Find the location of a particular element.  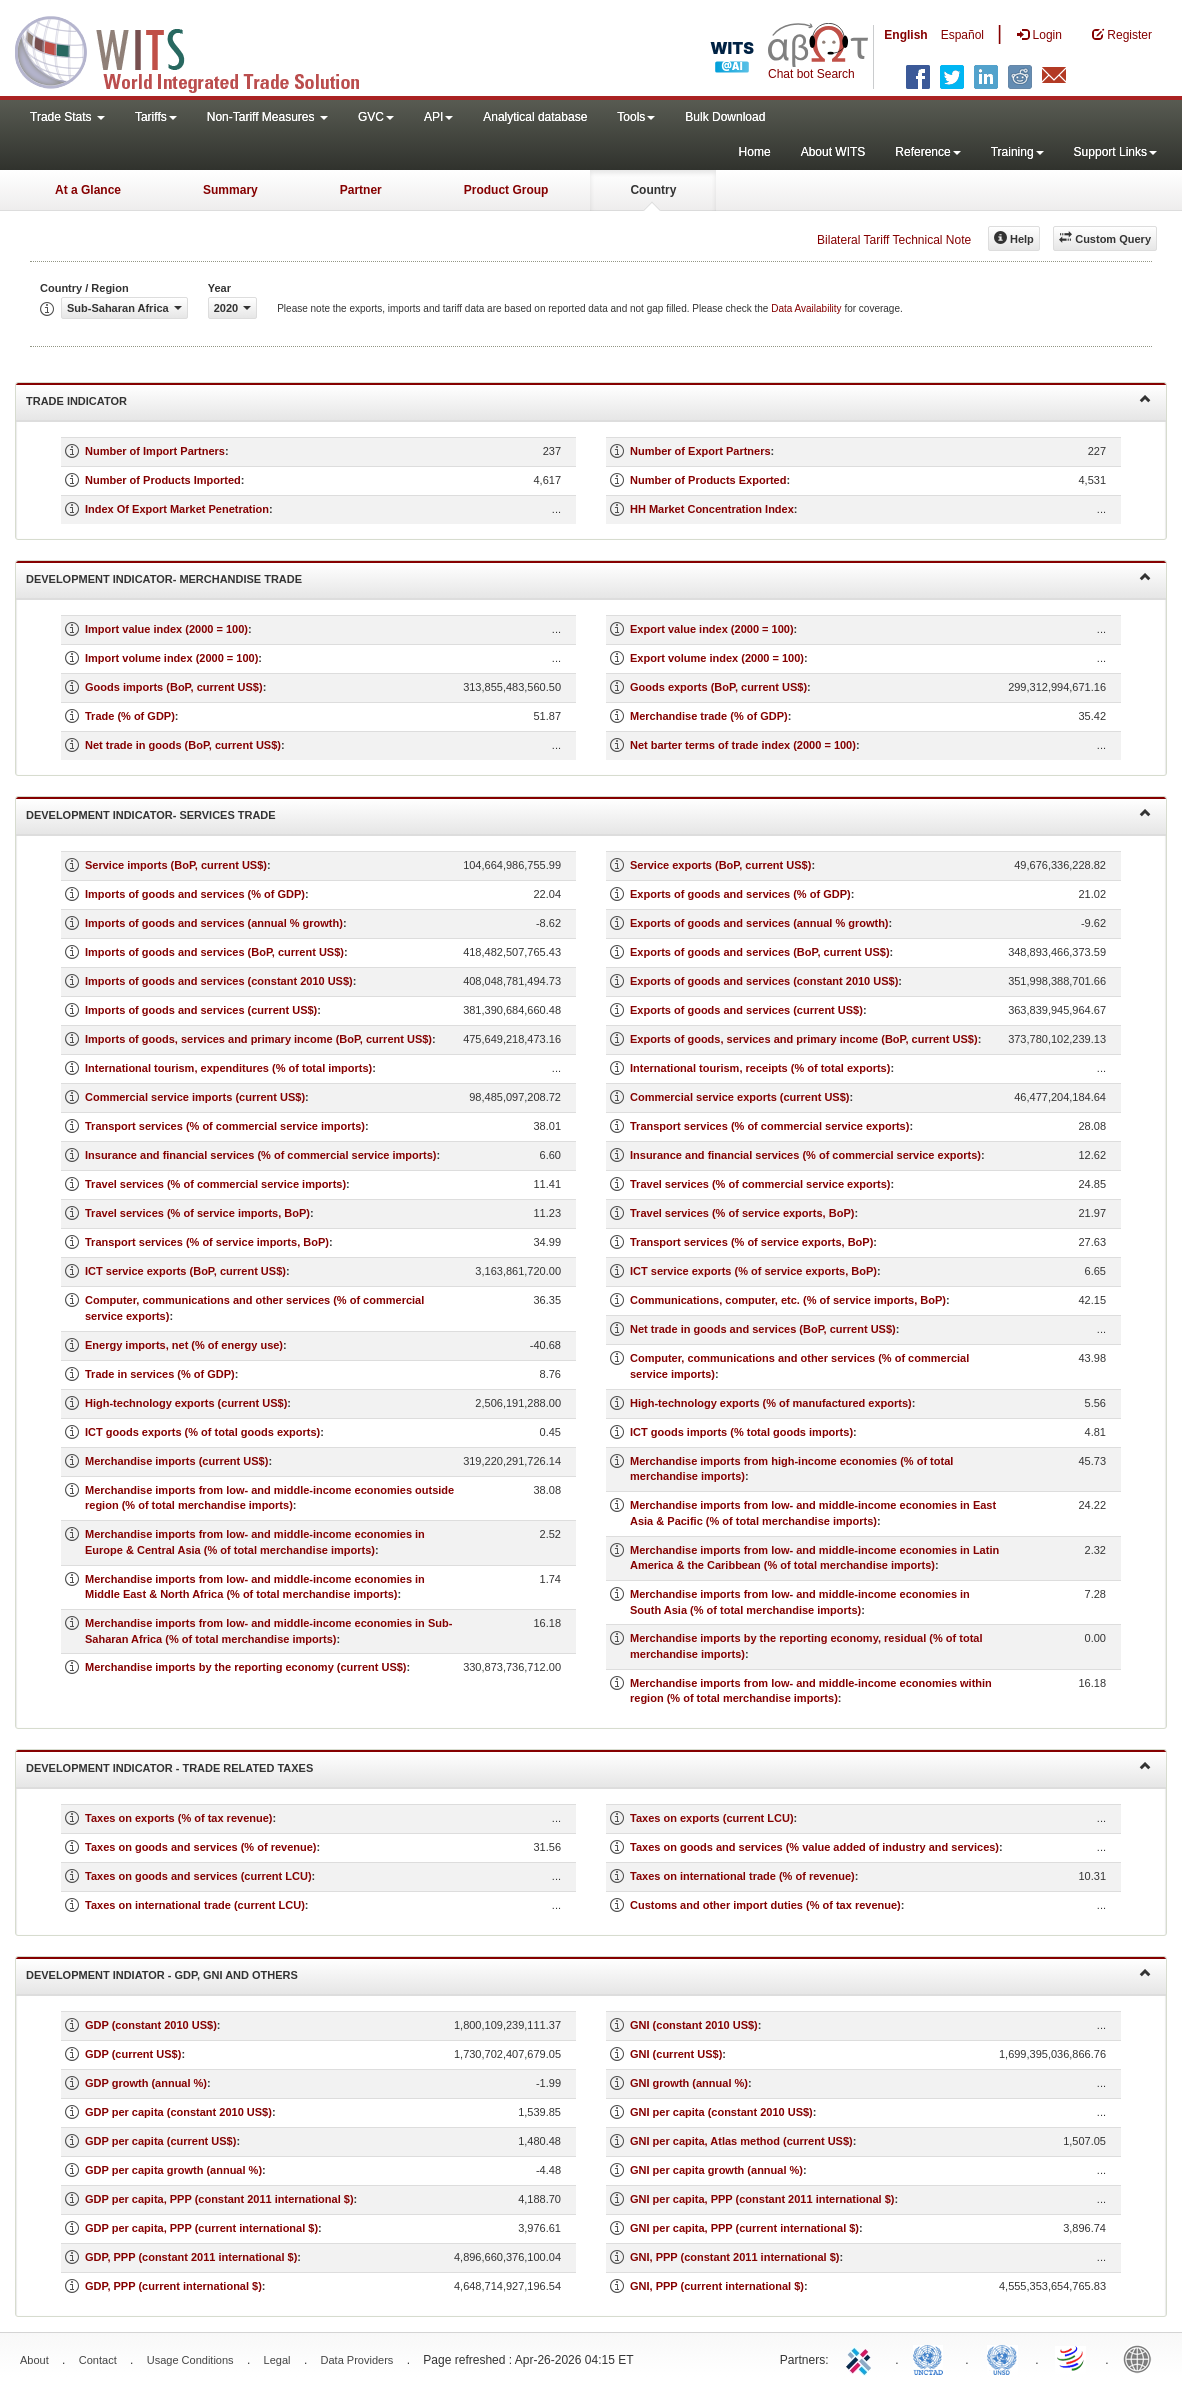

GDP per capita (current US$) is located at coordinates (160, 2141).